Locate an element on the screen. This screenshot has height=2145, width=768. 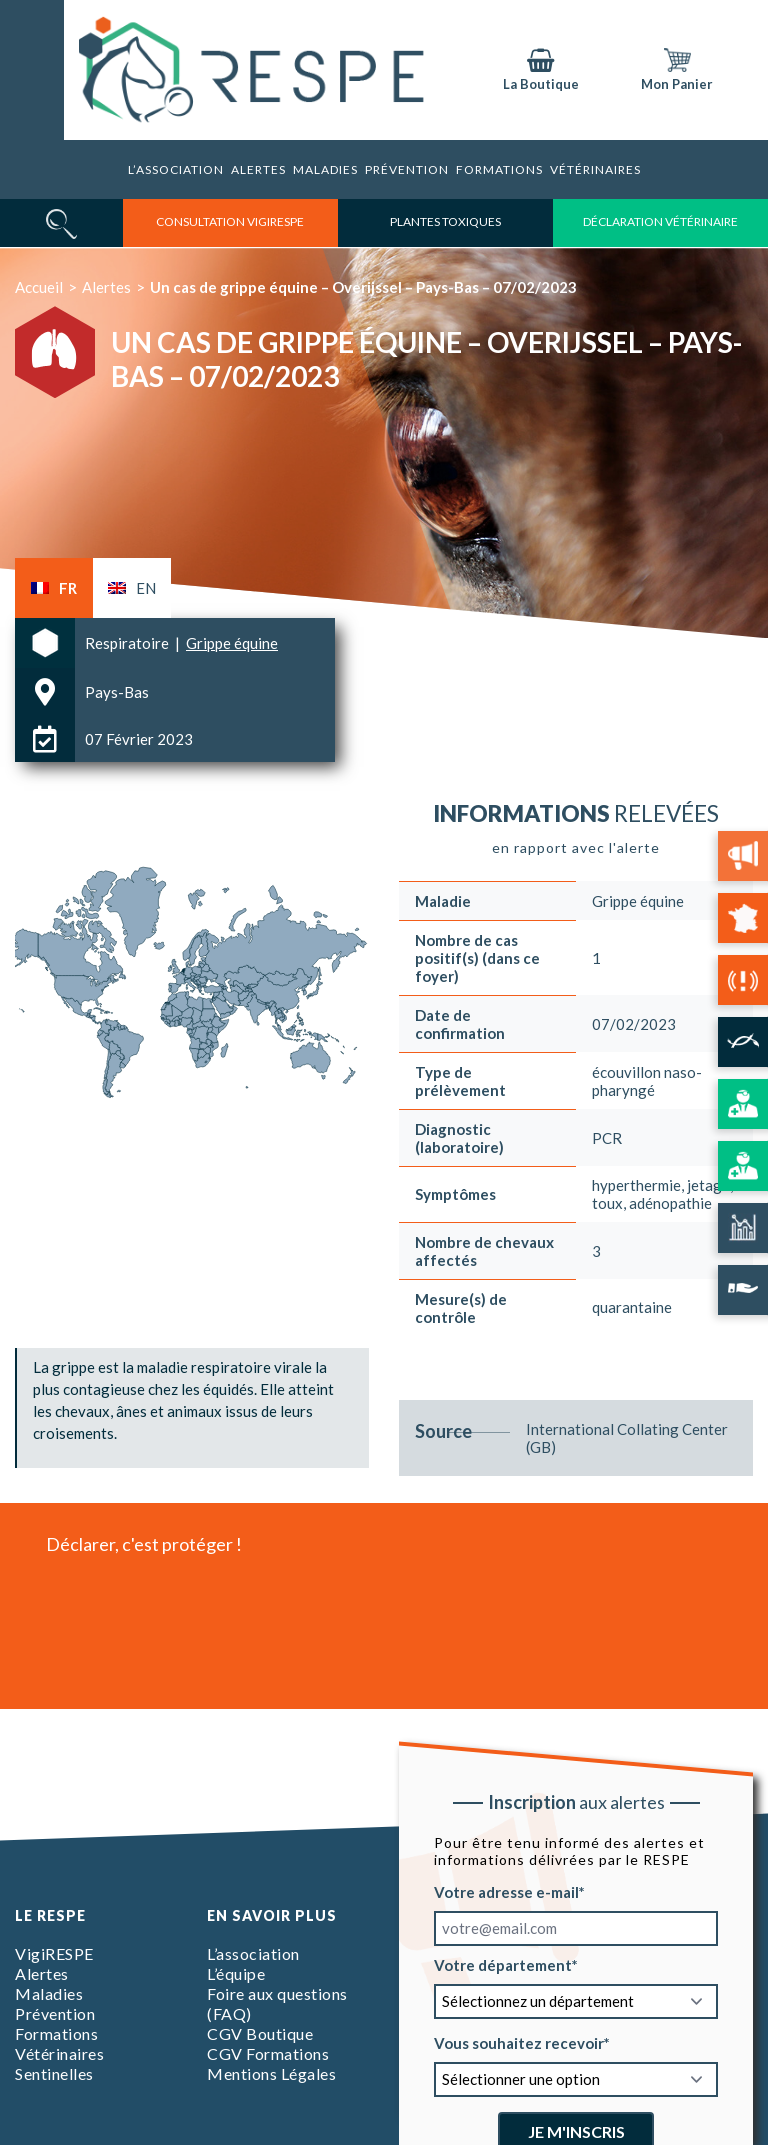
Accueil is located at coordinates (39, 287).